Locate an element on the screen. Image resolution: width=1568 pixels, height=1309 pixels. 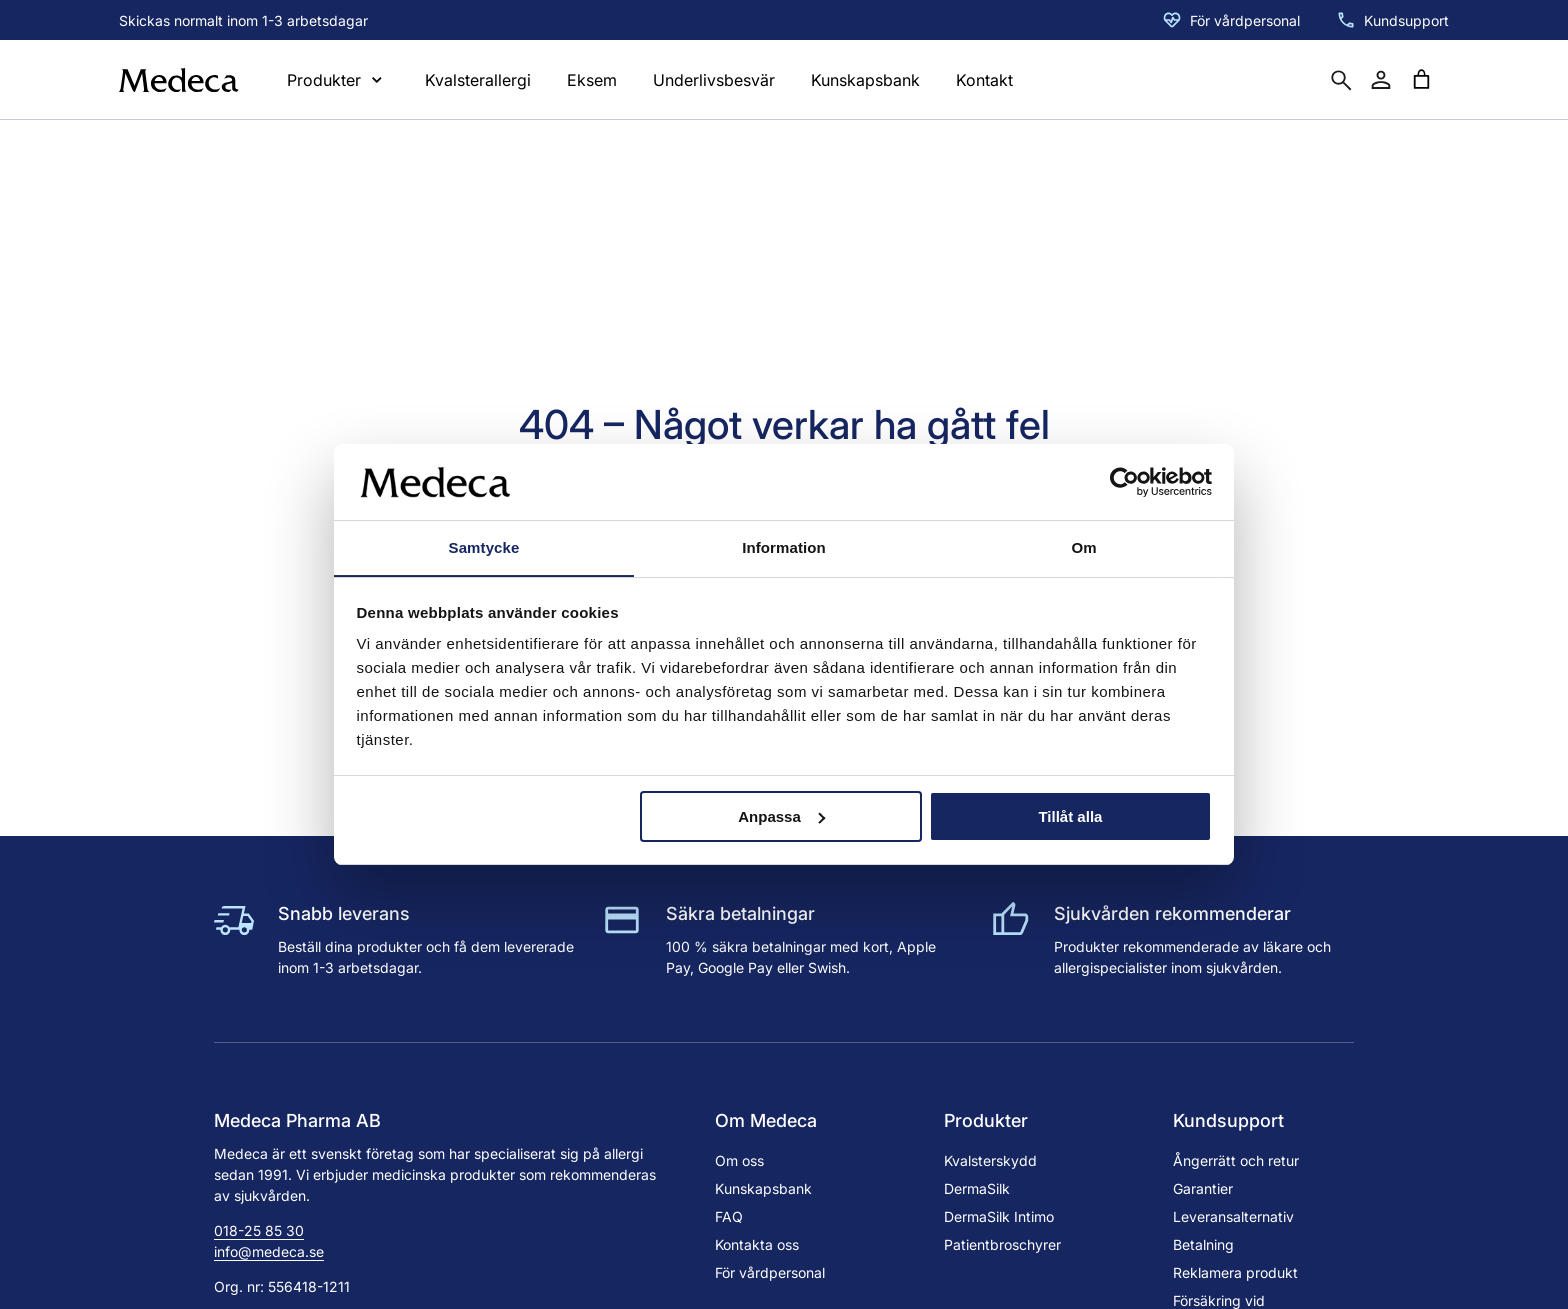
Tillåt alla is located at coordinates (1070, 816).